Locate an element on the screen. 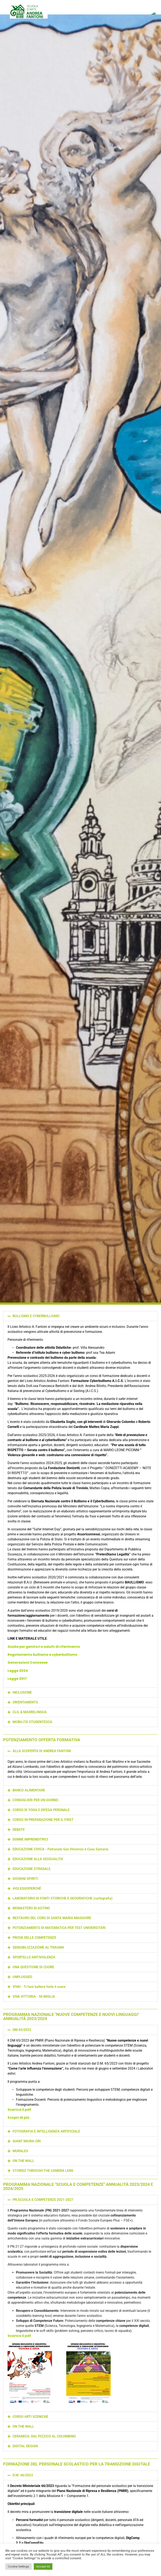 This screenshot has height=2576, width=161. ALLA SCOPERTA DI ANDREA FANTONI is located at coordinates (42, 1751).